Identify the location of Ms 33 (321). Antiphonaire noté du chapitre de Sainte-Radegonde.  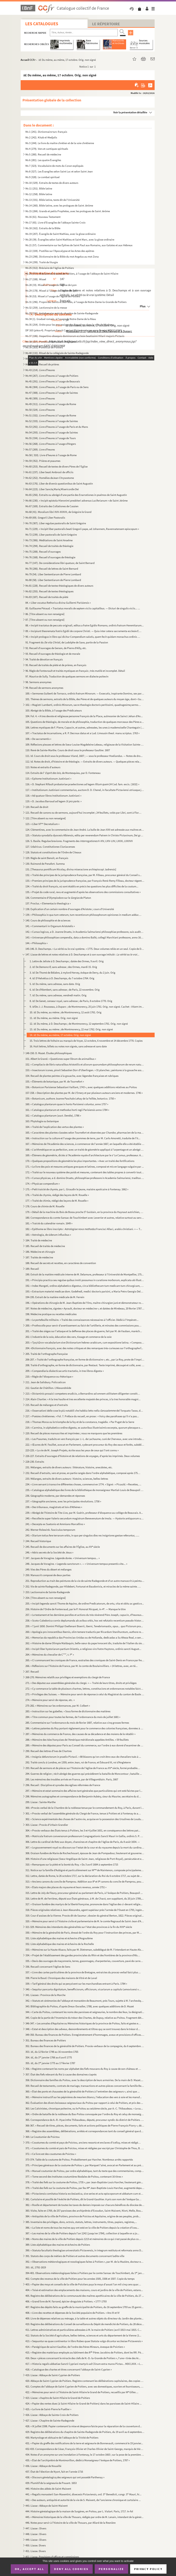
(61, 313).